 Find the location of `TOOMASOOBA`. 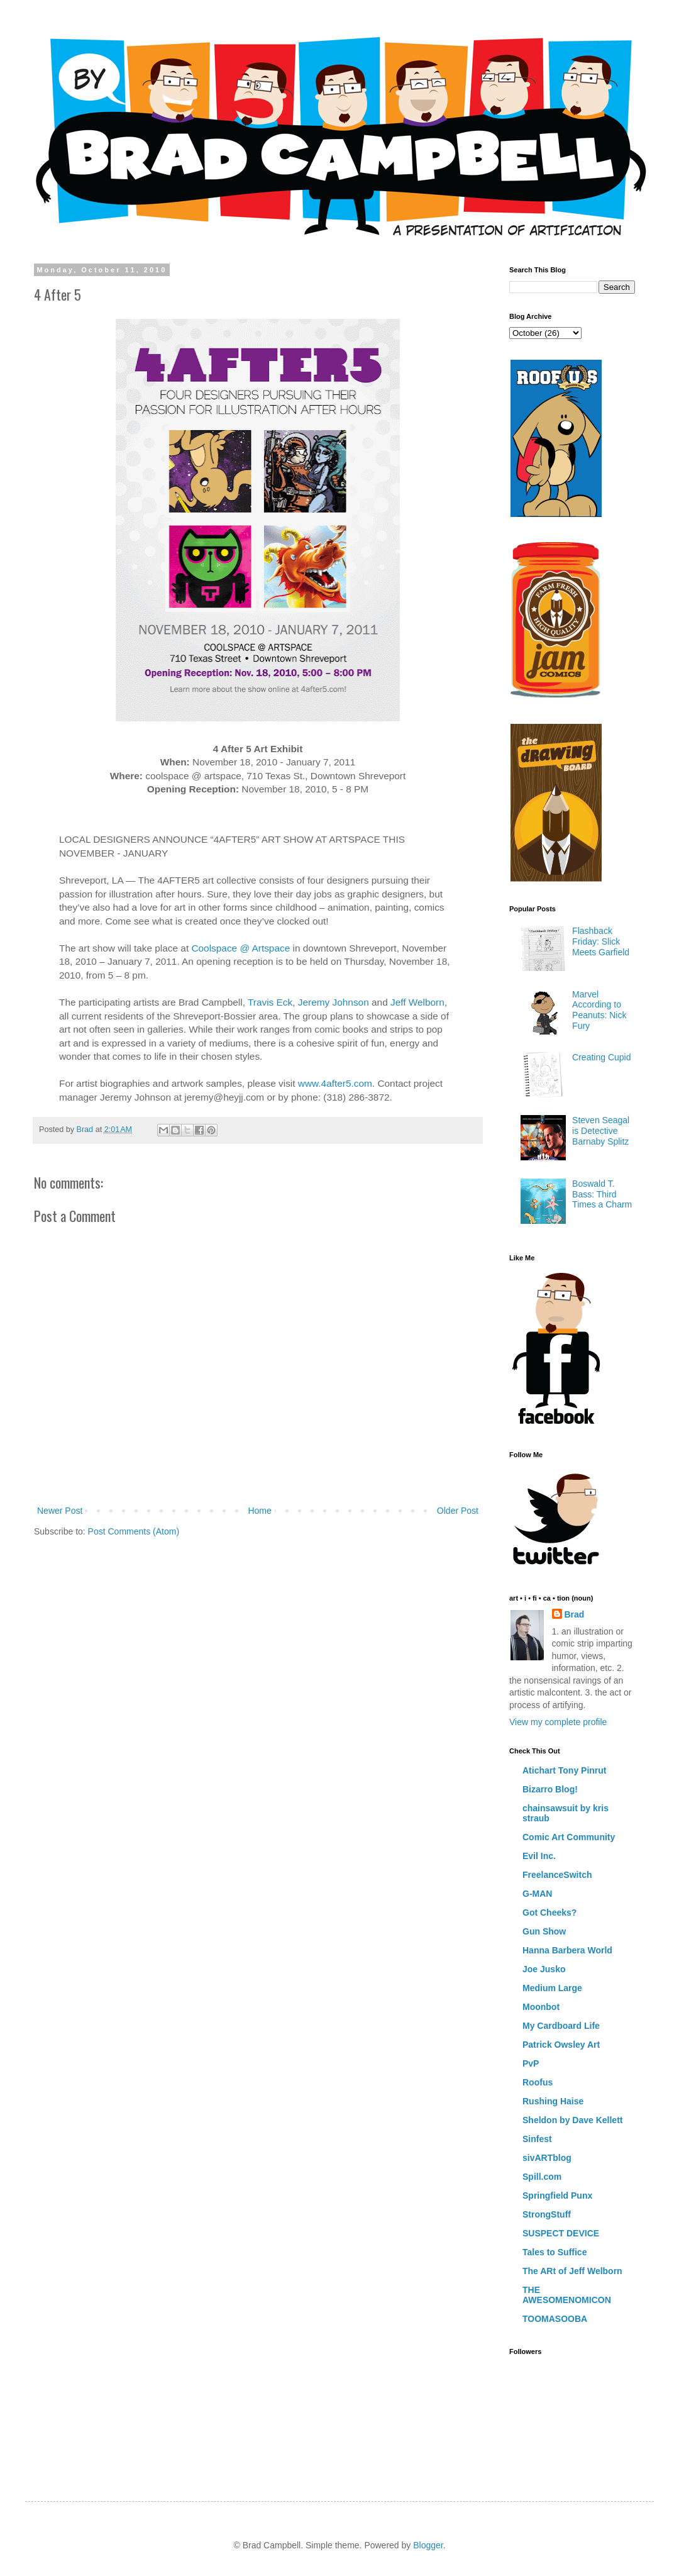

TOOMASOOBA is located at coordinates (554, 2319).